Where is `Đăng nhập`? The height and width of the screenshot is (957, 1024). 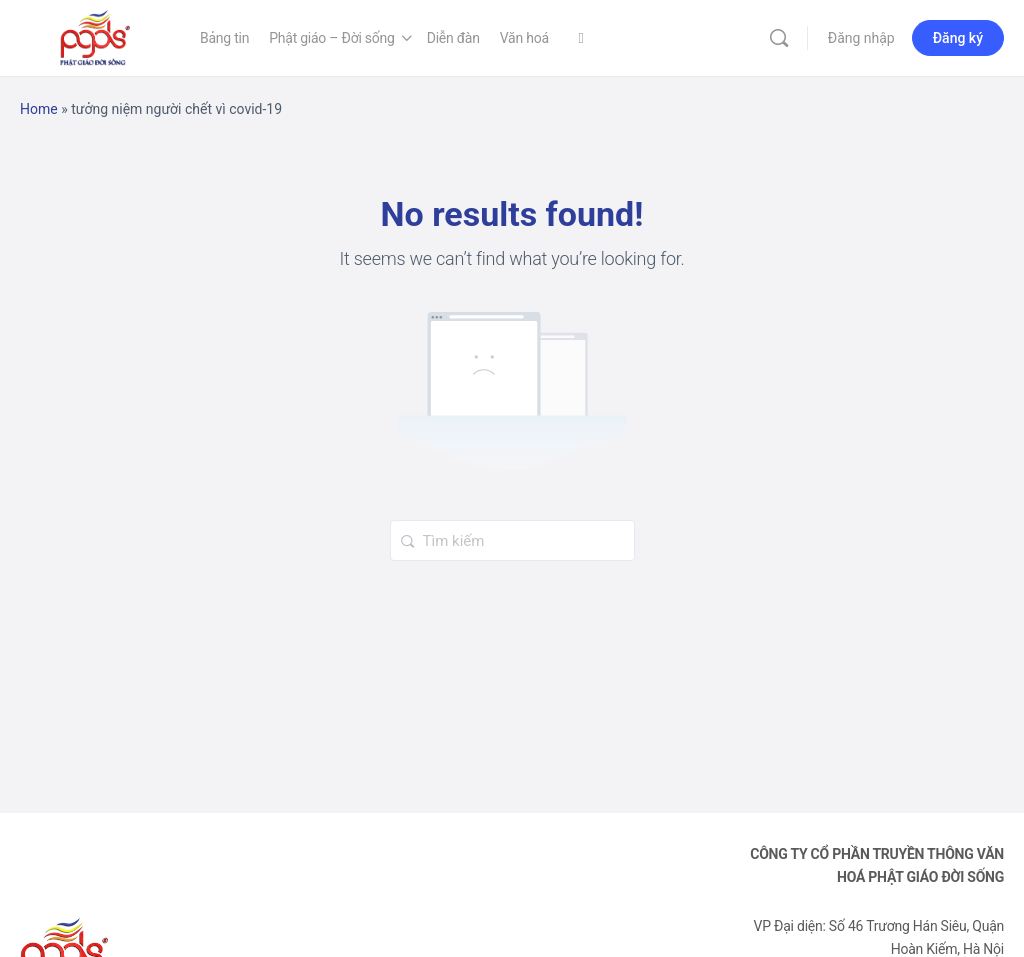
Đăng nhập is located at coordinates (861, 38).